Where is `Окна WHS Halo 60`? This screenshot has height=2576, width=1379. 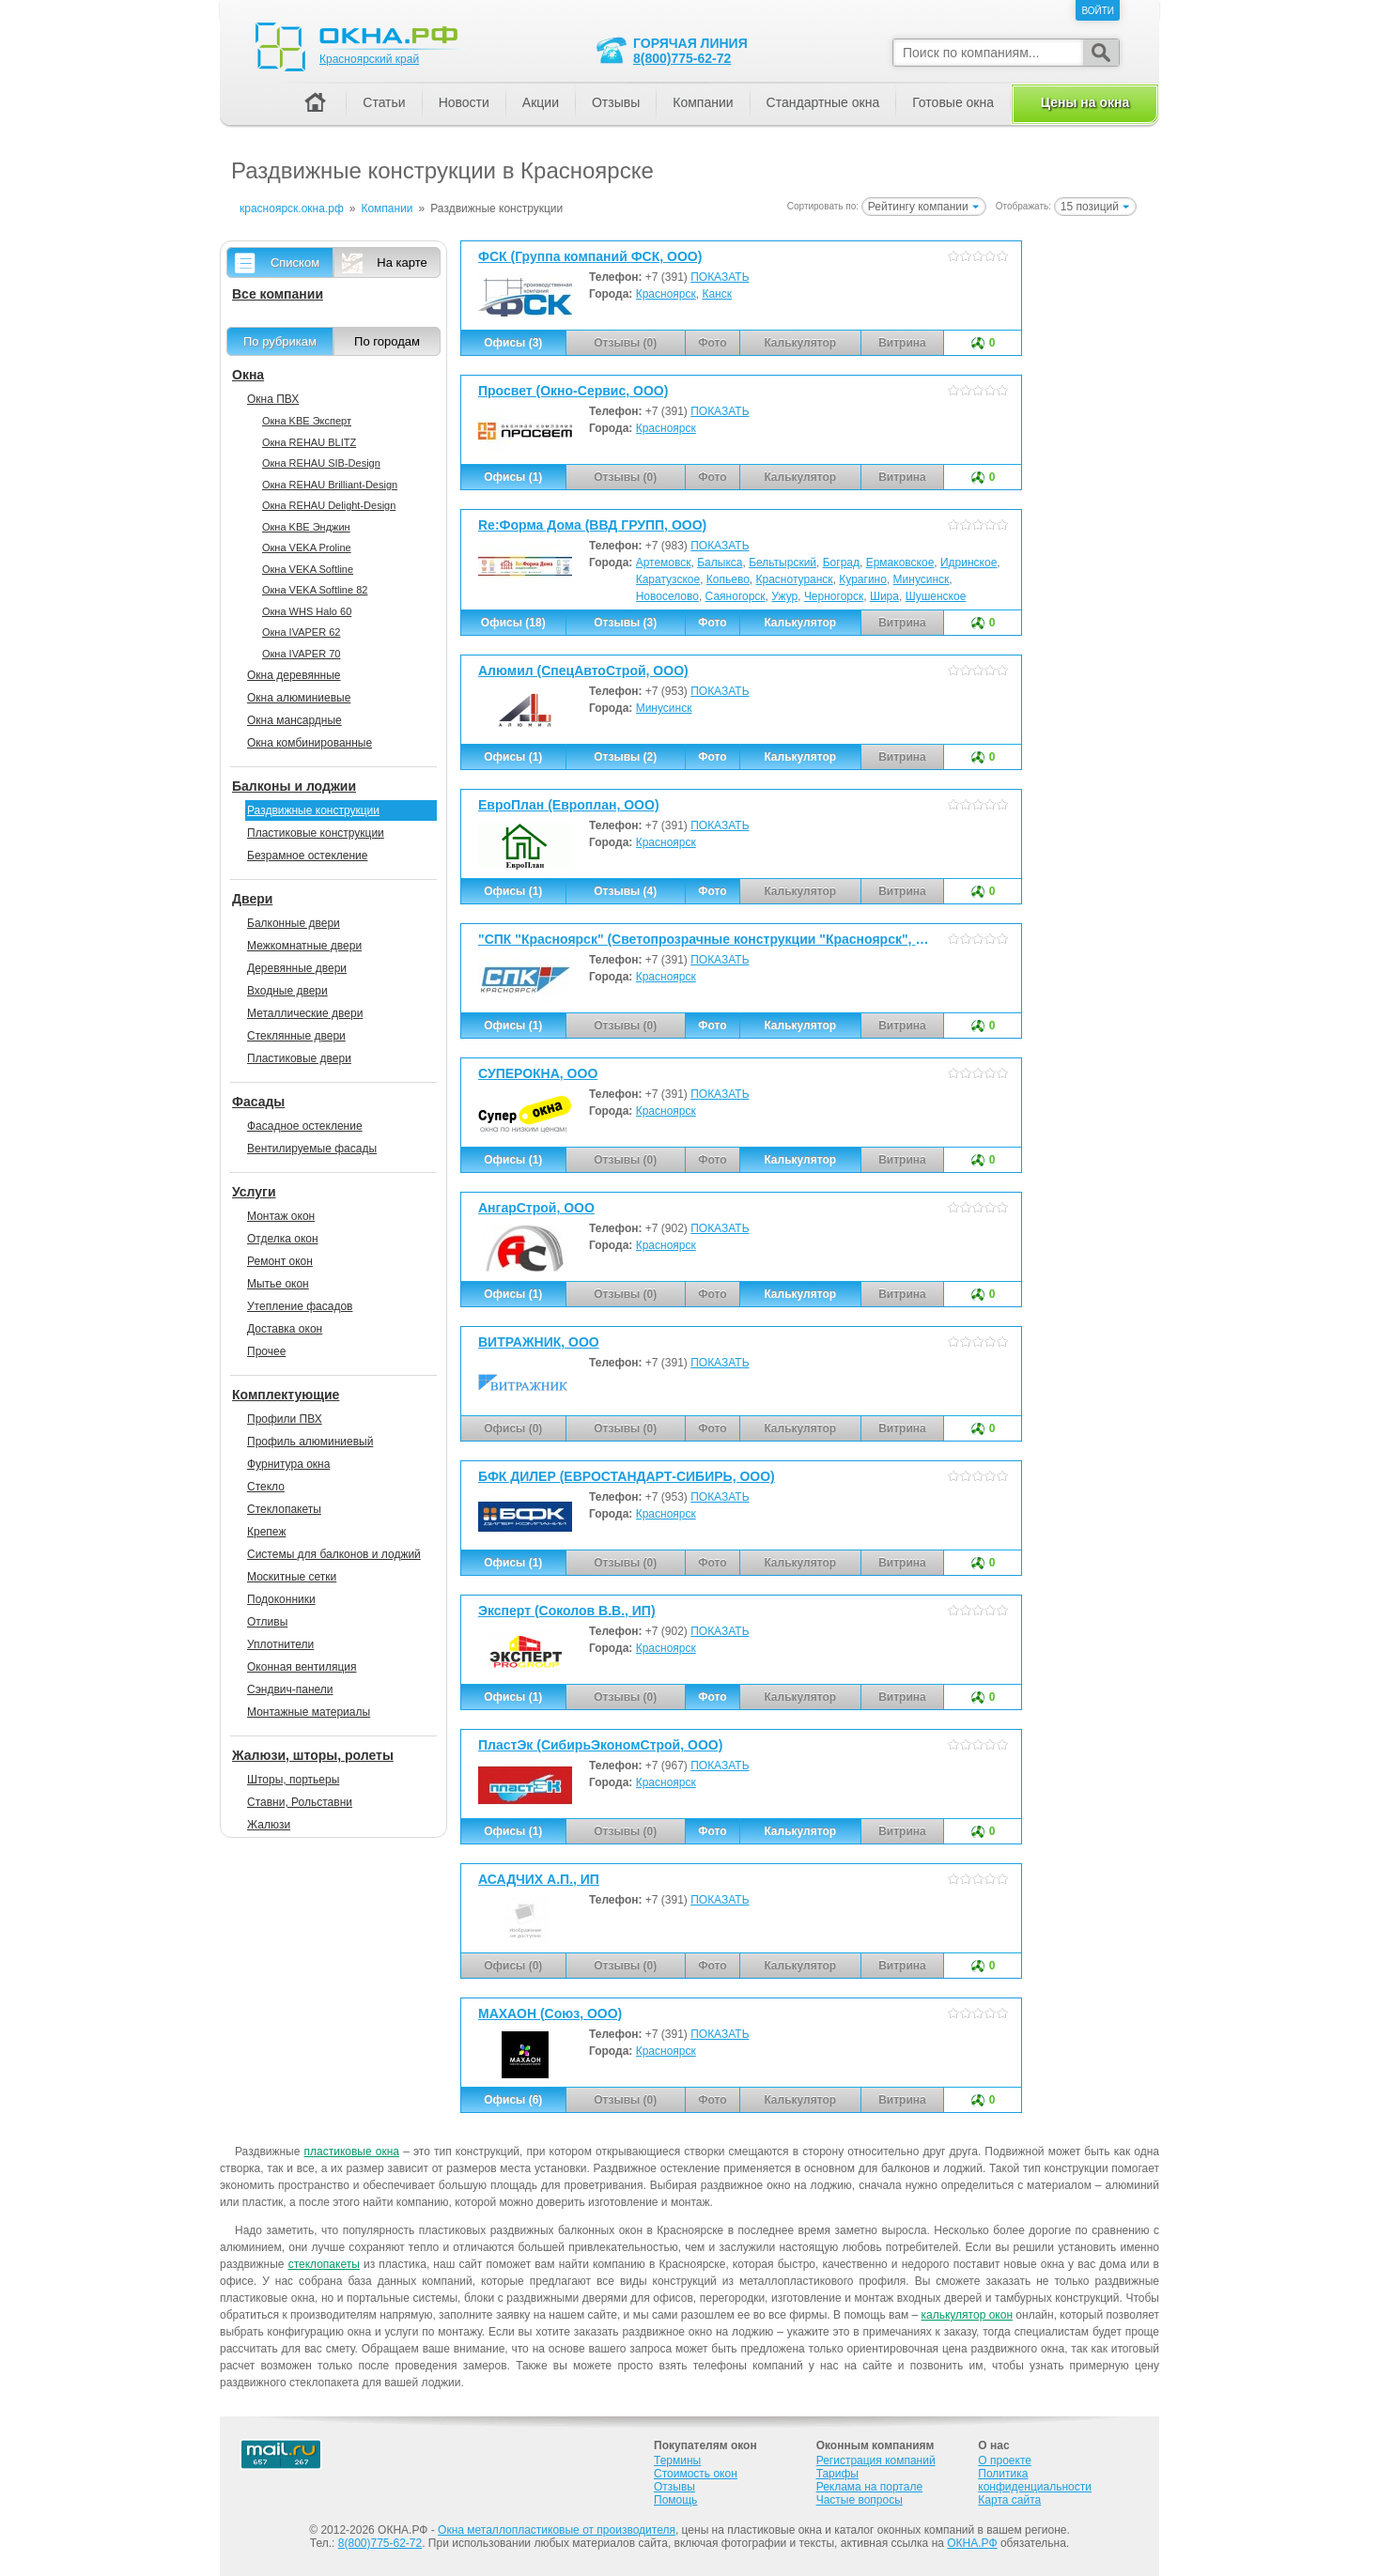
Окна WHS Halo 60 is located at coordinates (306, 611).